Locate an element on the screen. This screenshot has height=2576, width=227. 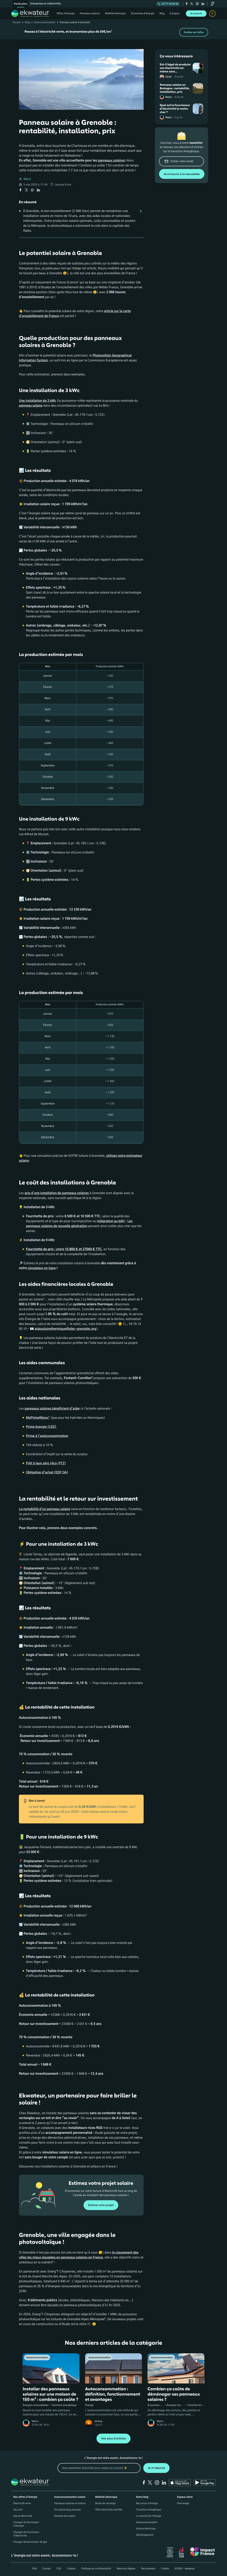
Offre électricité mobilité is located at coordinates (108, 2509).